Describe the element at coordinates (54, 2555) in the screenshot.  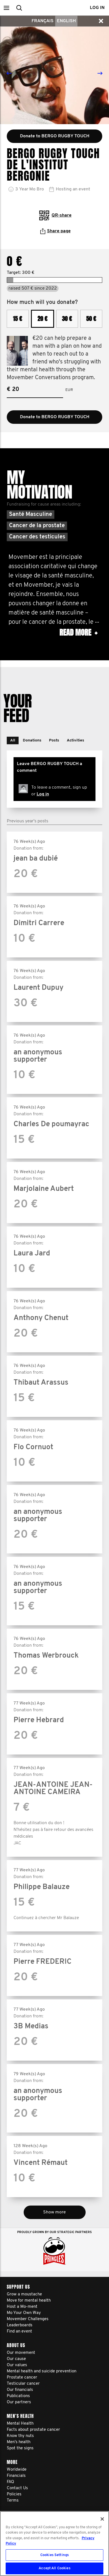
I see `Cookies Settings [Cookies Settings, Opens the preference center dialog]` at that location.